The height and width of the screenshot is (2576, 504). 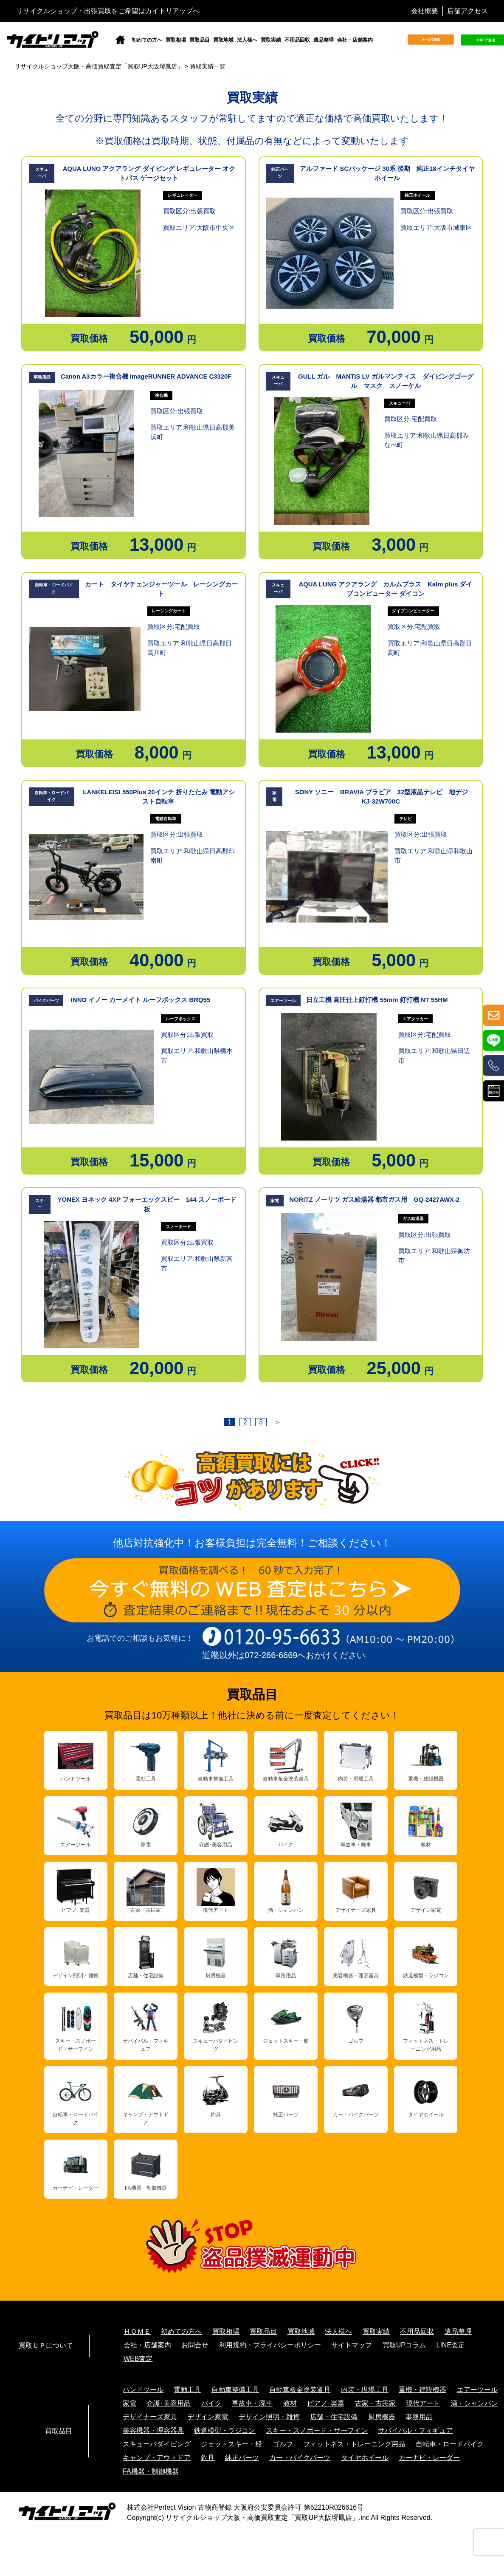 I want to click on 内装・現場工具, so click(x=365, y=2389).